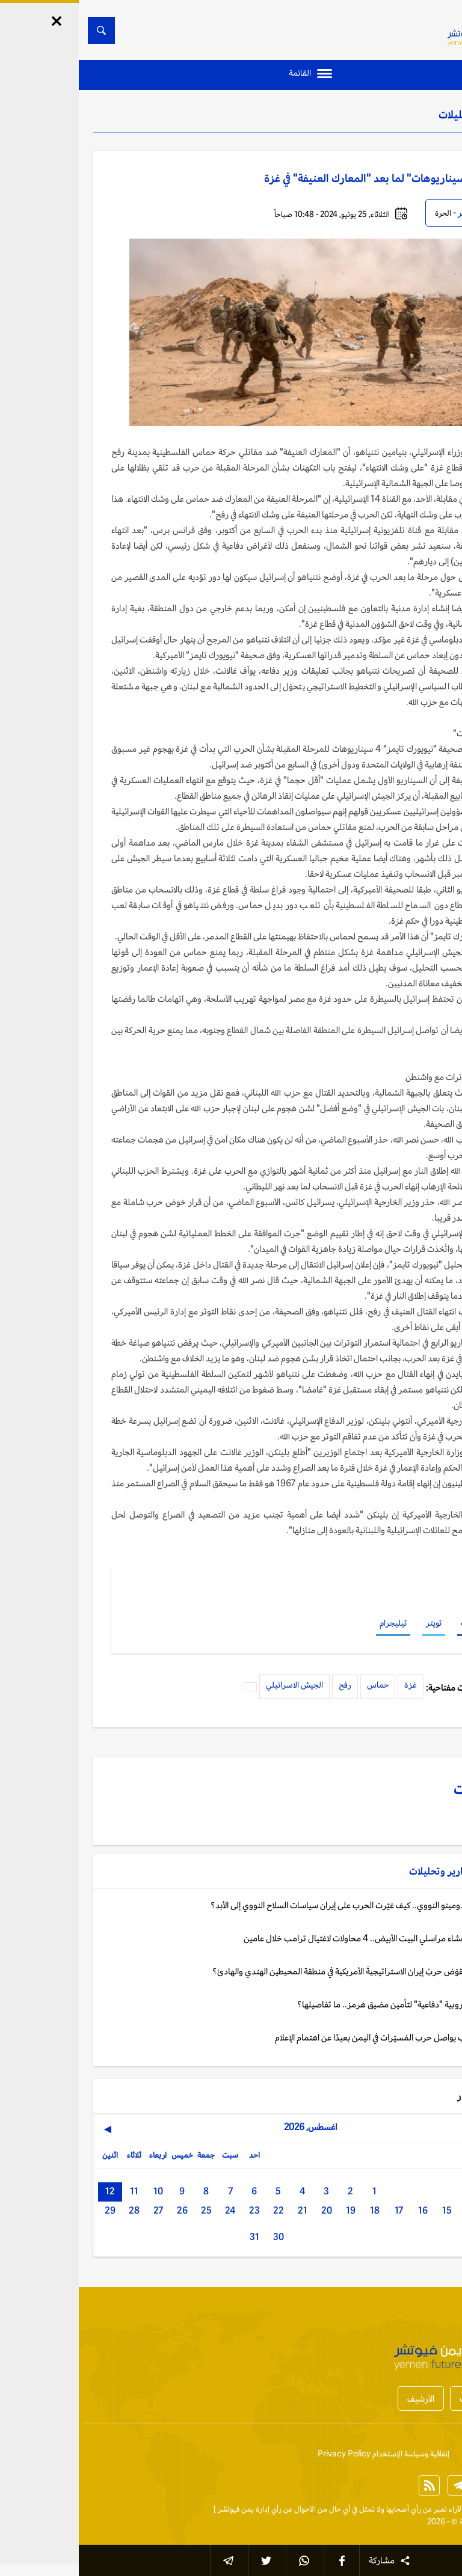 The width and height of the screenshot is (462, 2576). I want to click on 18, so click(296, 2210).